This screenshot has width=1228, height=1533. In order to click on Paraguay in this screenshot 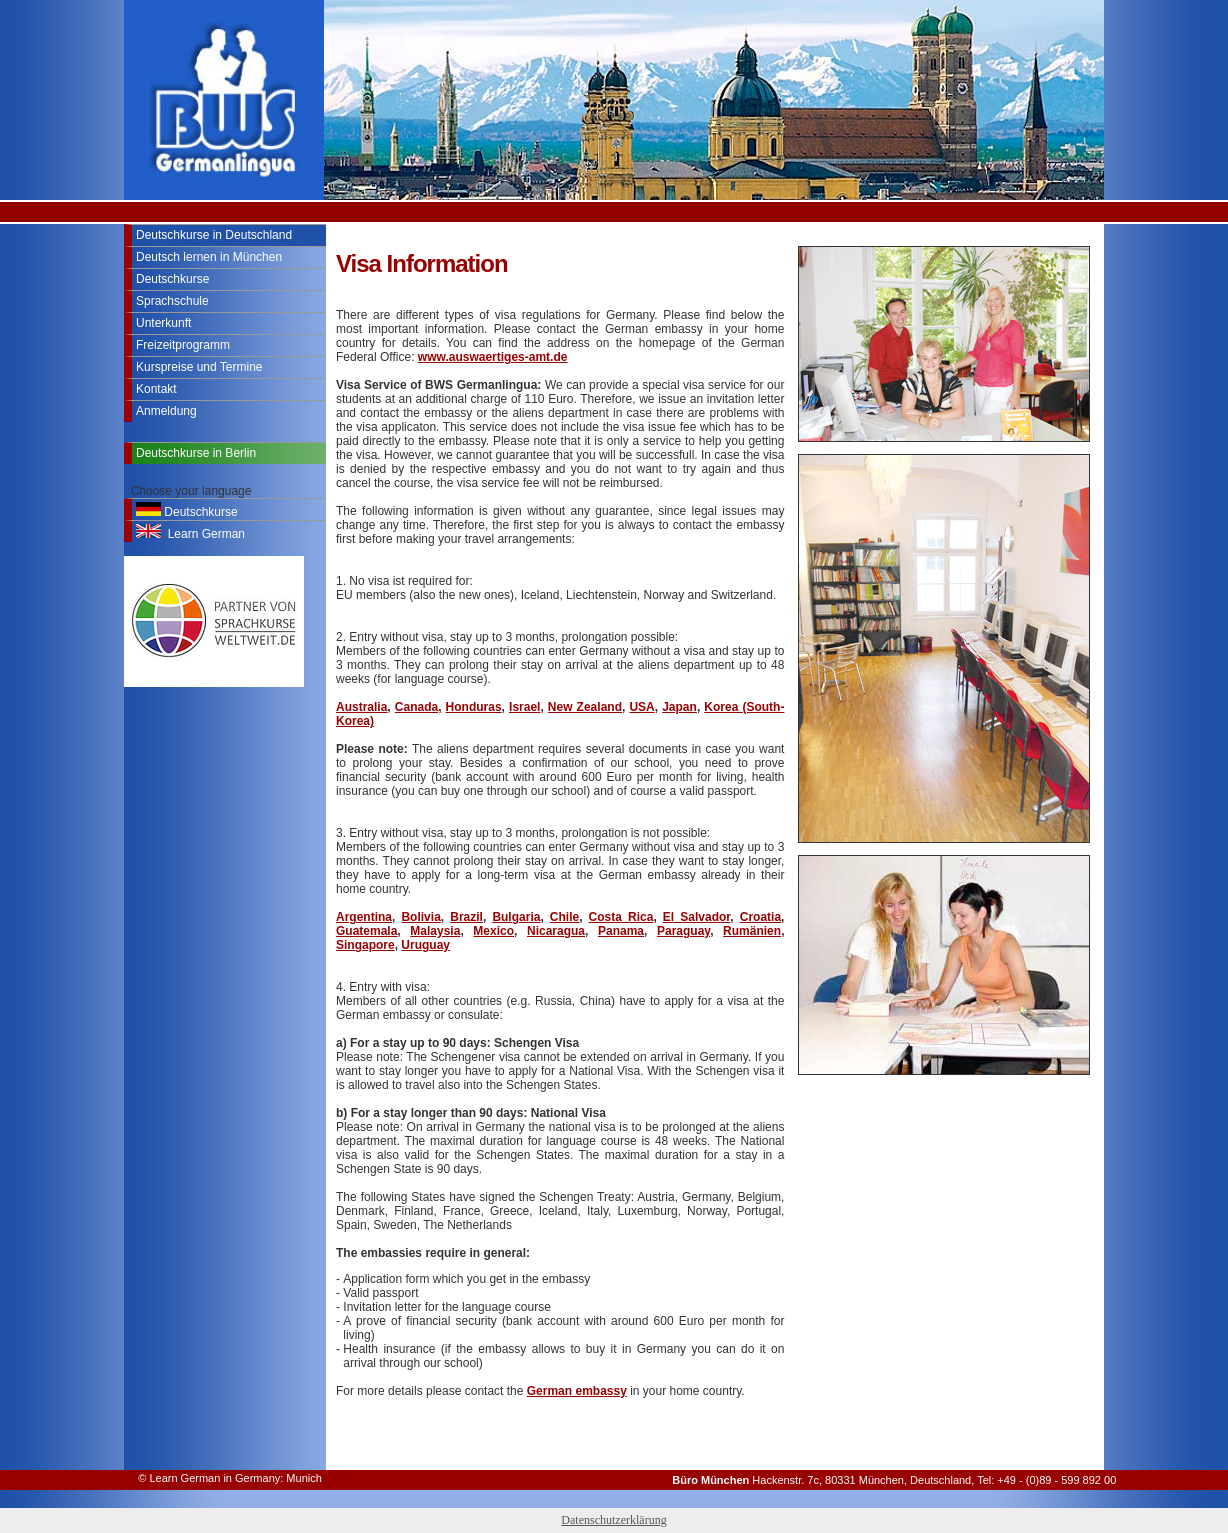, I will do `click(683, 931)`.